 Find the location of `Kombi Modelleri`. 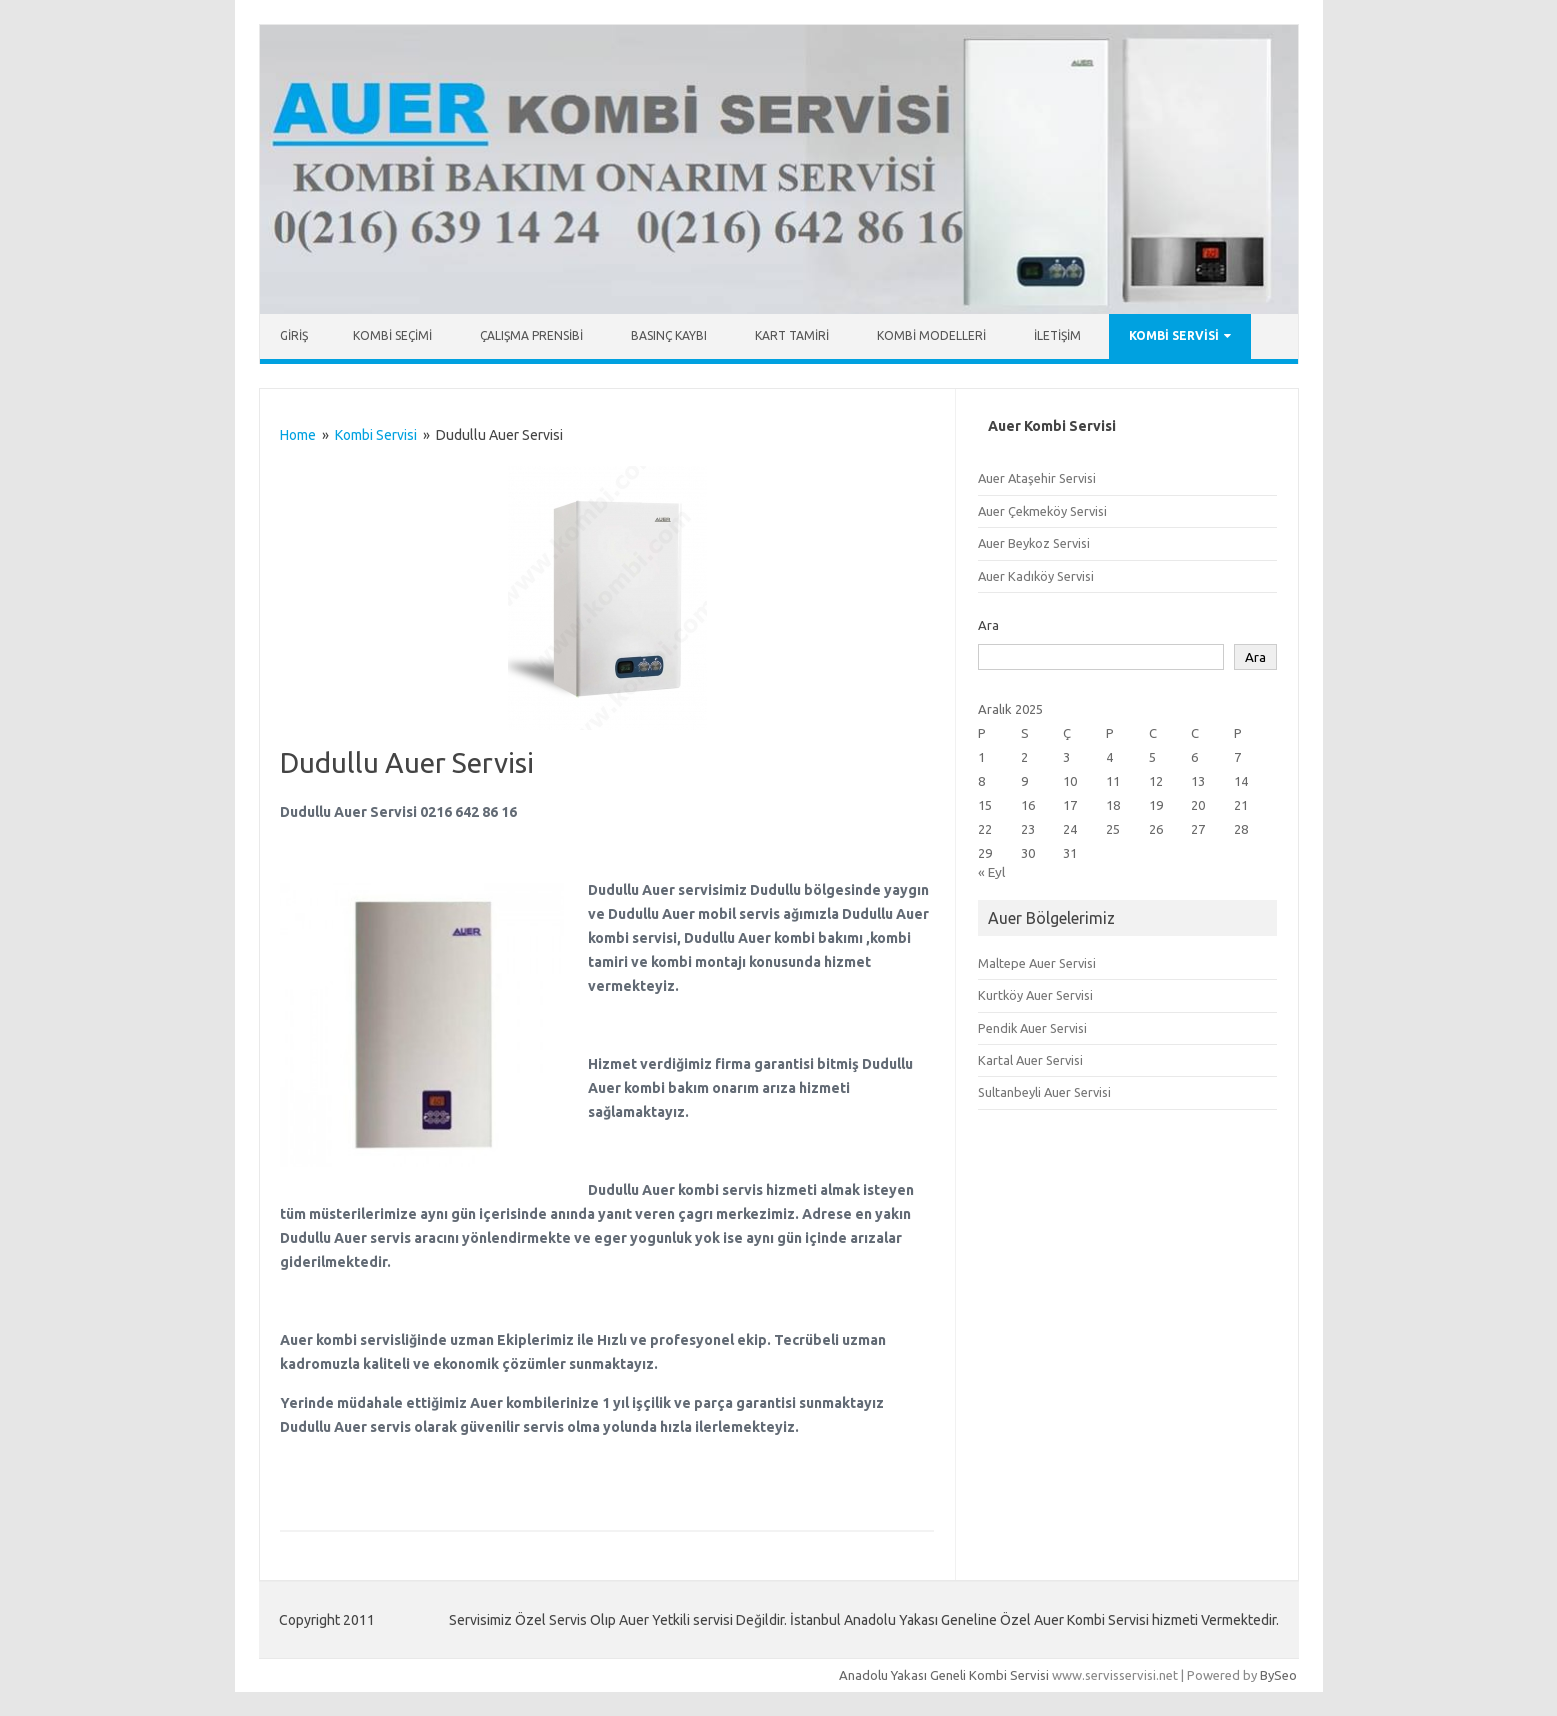

Kombi Modelleri is located at coordinates (931, 335).